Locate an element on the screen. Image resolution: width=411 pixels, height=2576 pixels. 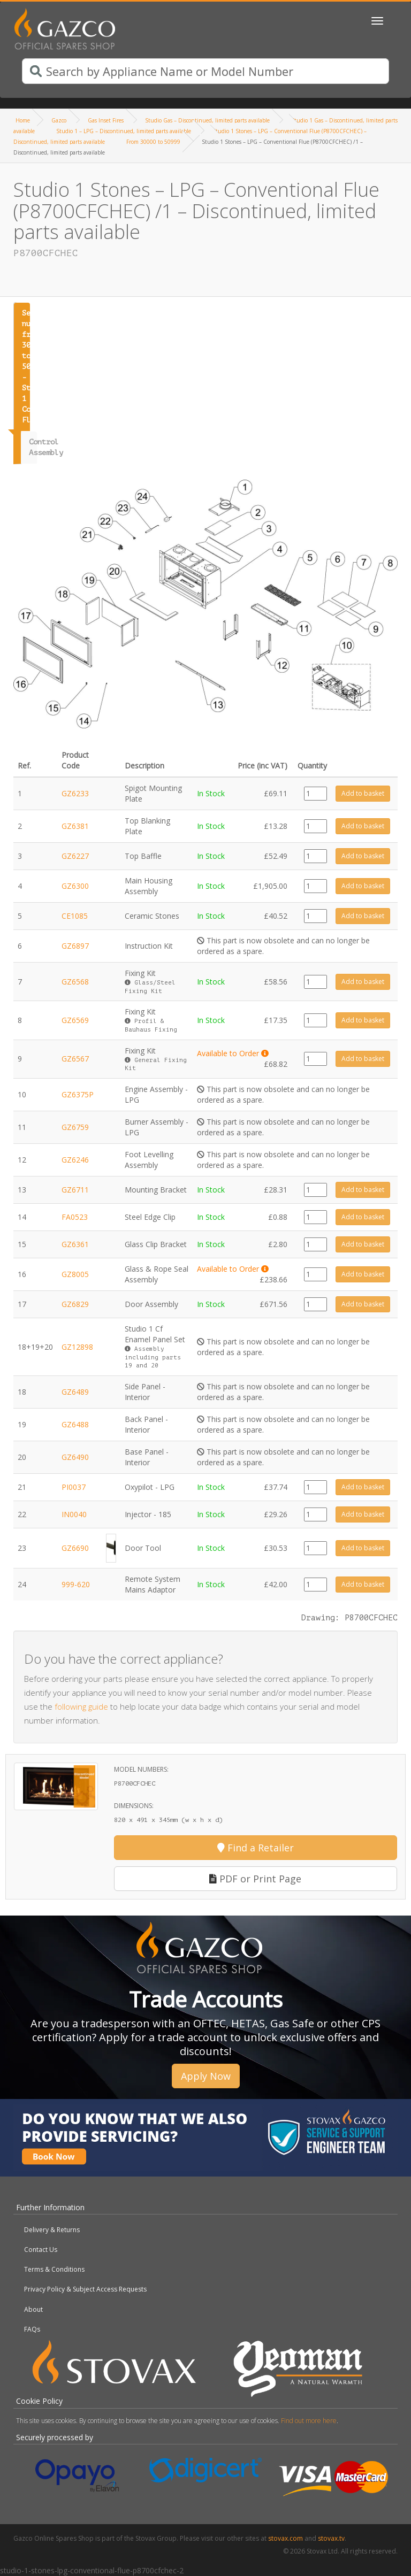
Studio Gas – Discontinued, limited parts available is located at coordinates (207, 120).